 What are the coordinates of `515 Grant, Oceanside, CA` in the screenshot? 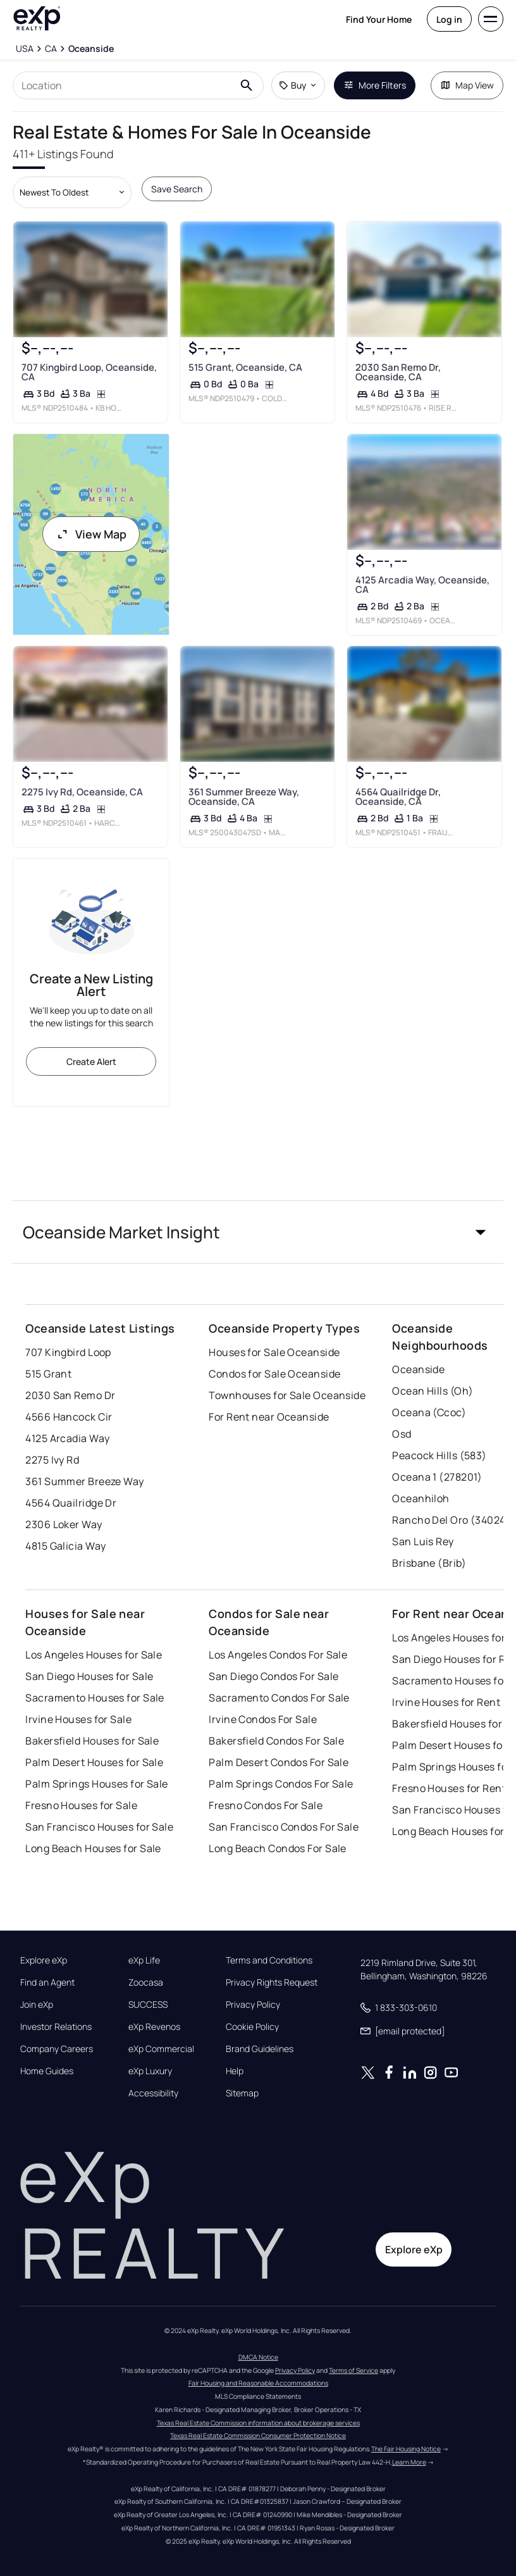 It's located at (245, 367).